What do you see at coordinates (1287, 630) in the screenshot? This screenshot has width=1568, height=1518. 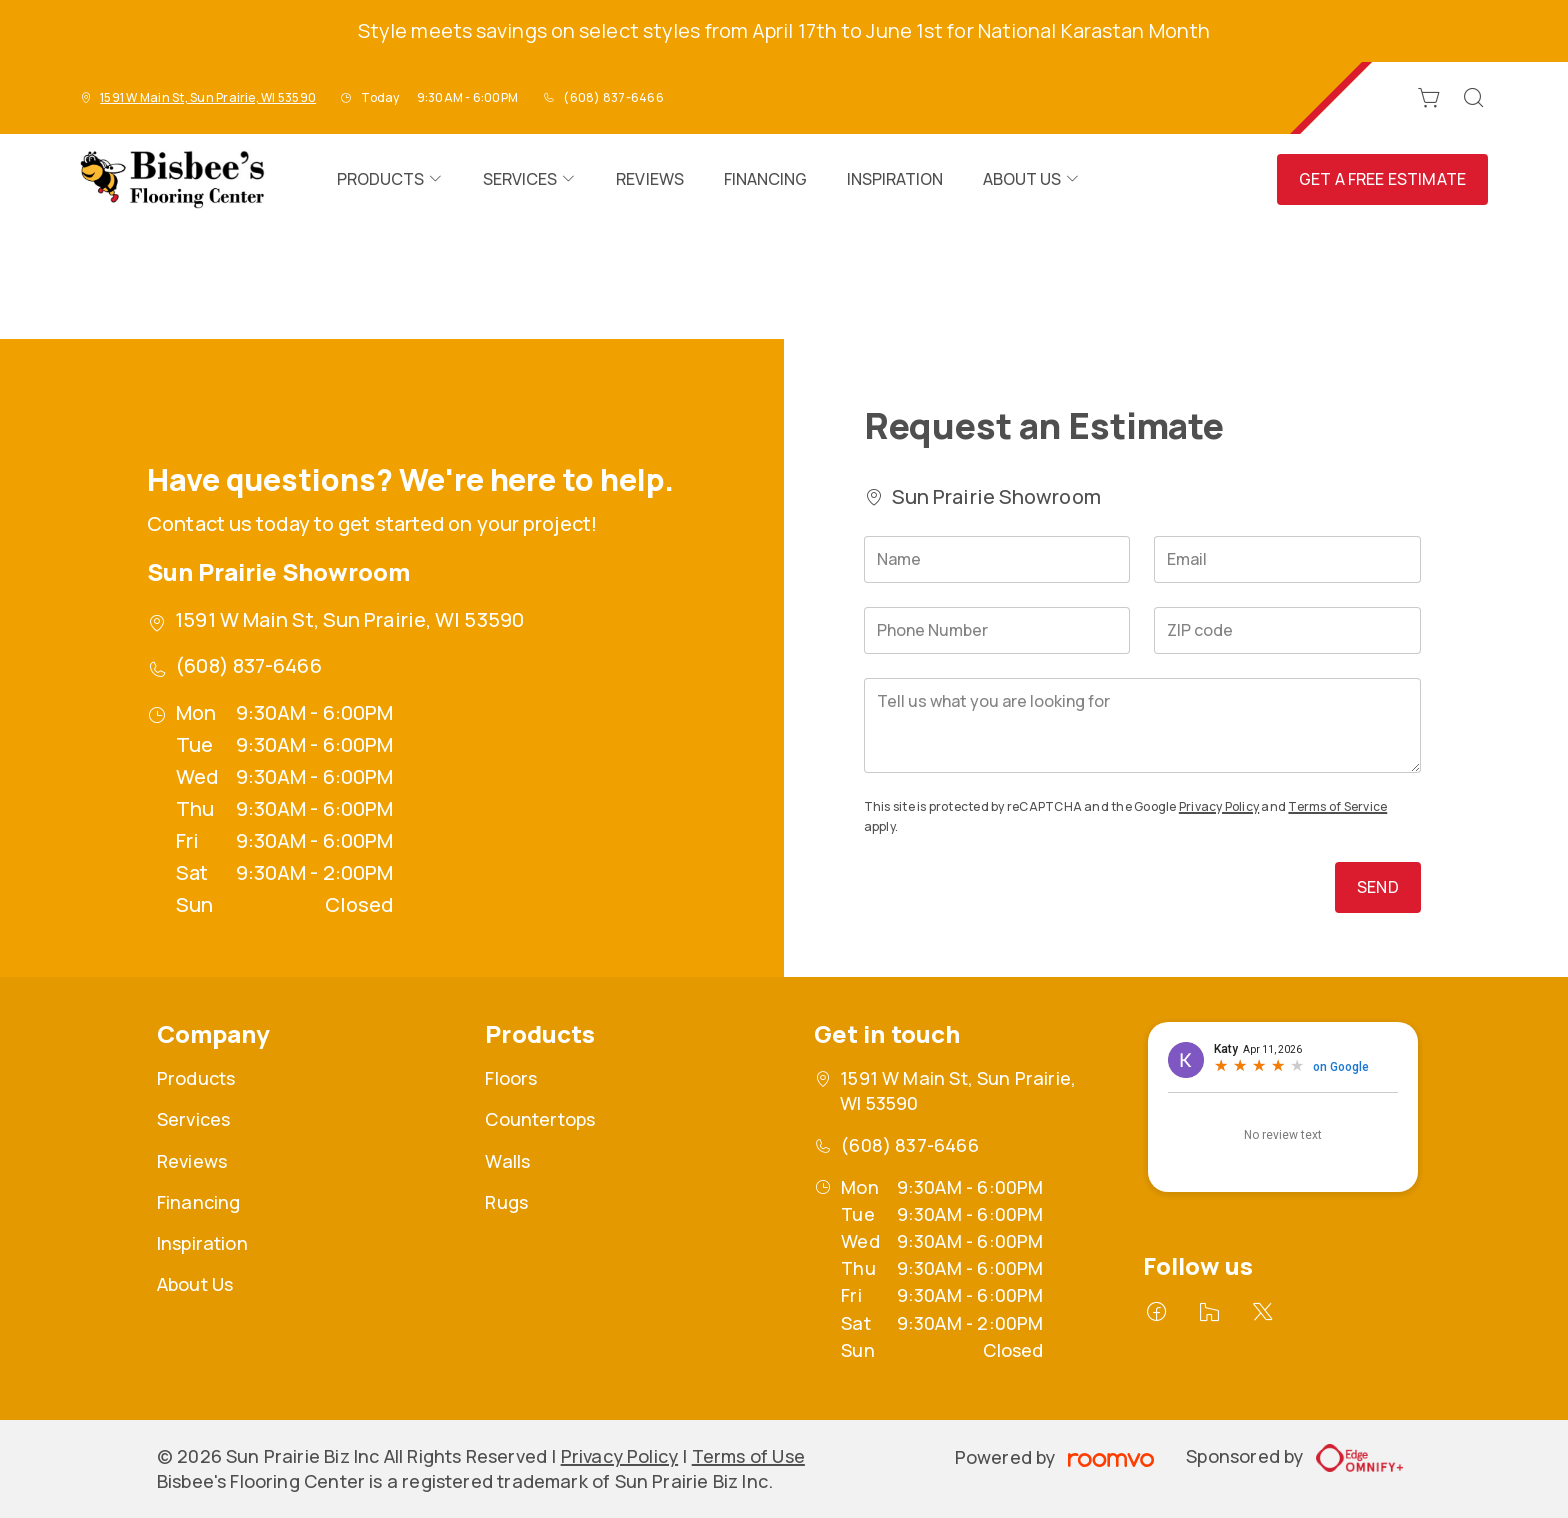 I see `[ZIP code]` at bounding box center [1287, 630].